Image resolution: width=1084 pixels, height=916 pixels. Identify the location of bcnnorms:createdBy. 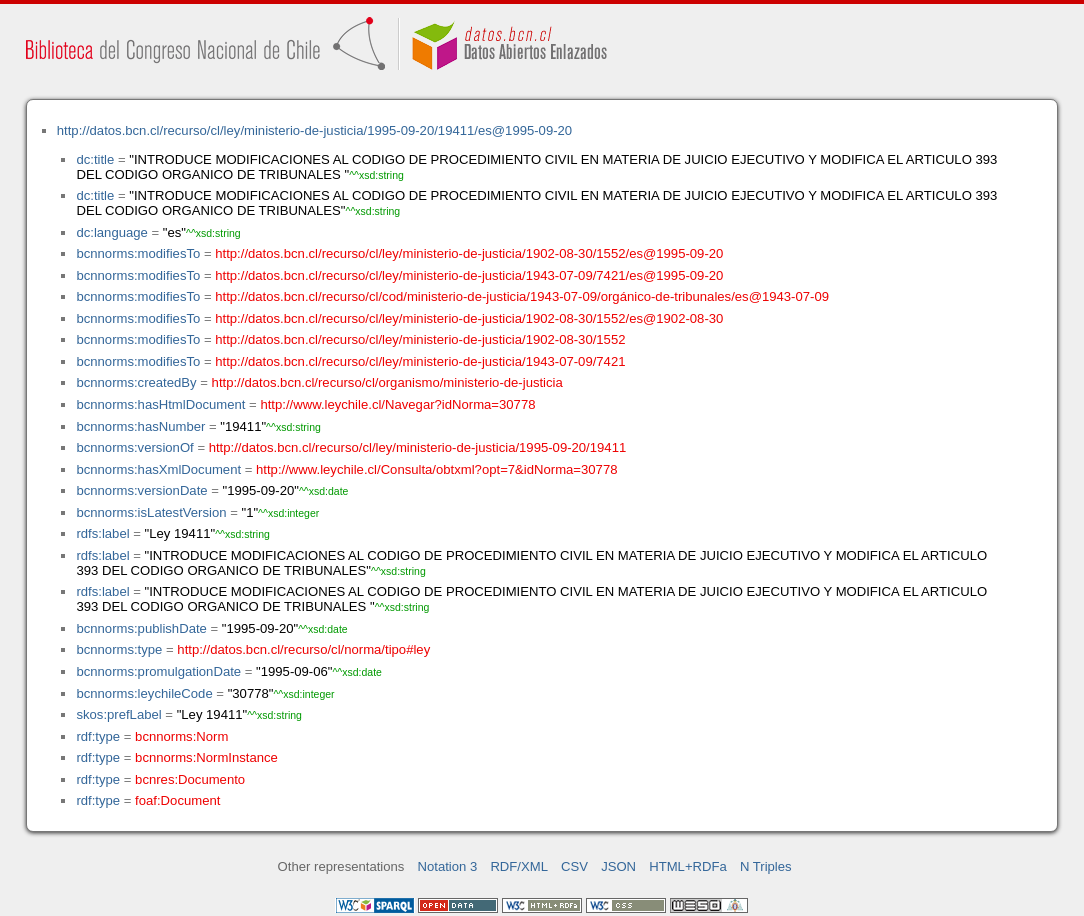
(136, 382).